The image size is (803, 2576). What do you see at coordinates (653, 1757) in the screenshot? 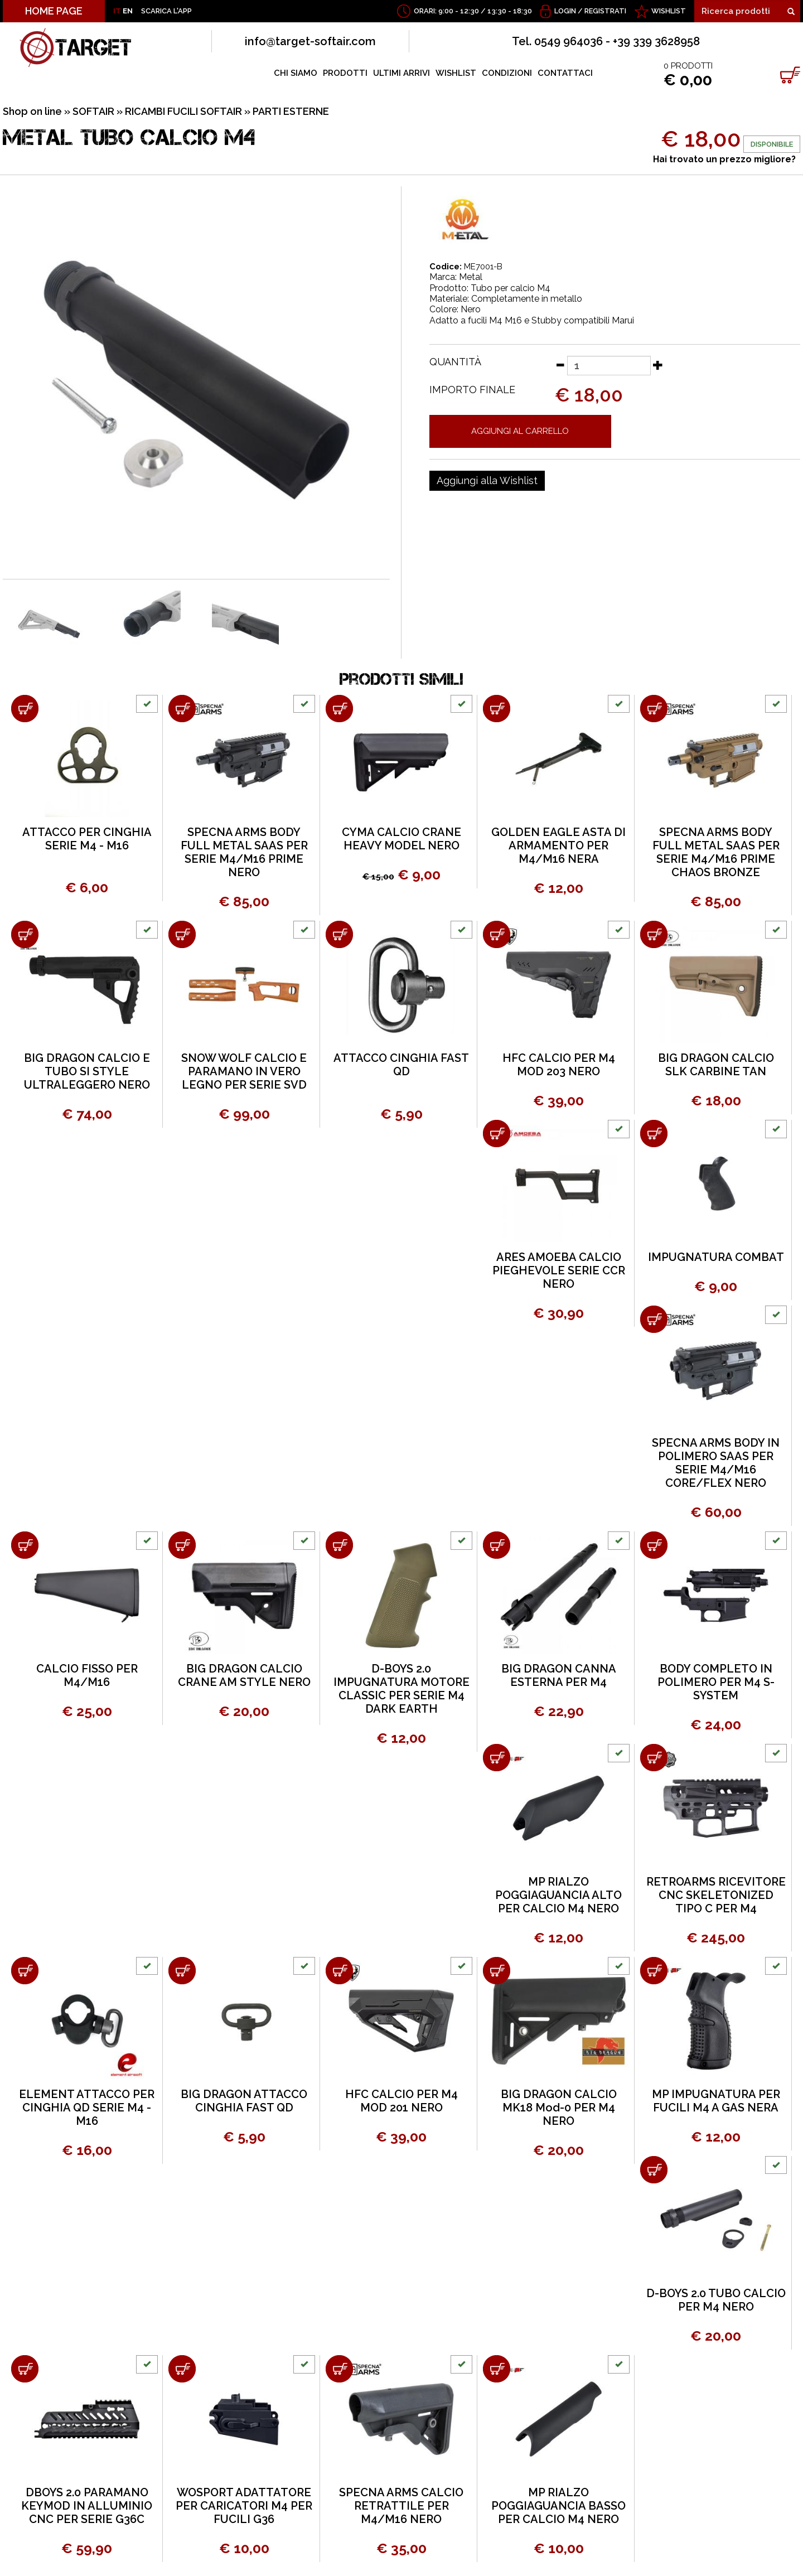
I see `[Aggiungi al carrello RETROARMS RICEVITORE CNC SKELETONIZED TIPO C PER M4]` at bounding box center [653, 1757].